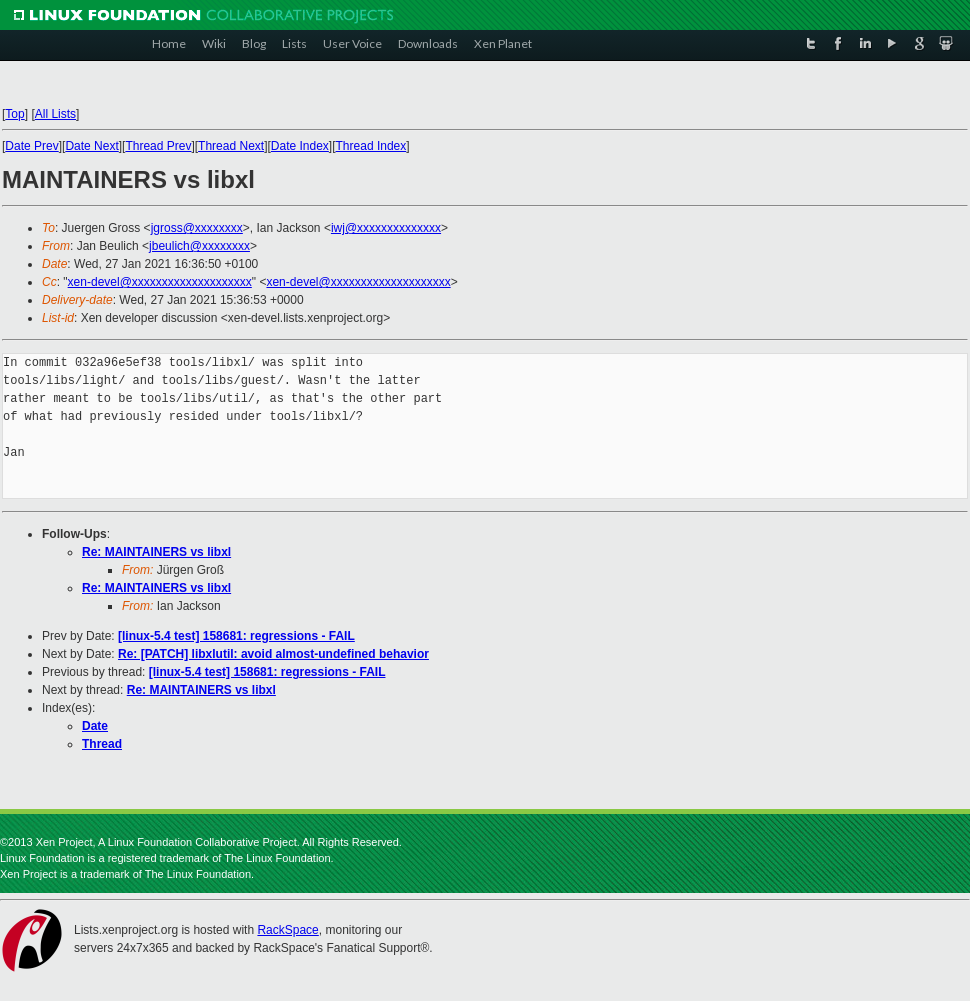 This screenshot has width=970, height=1001. What do you see at coordinates (371, 146) in the screenshot?
I see `Thread Index` at bounding box center [371, 146].